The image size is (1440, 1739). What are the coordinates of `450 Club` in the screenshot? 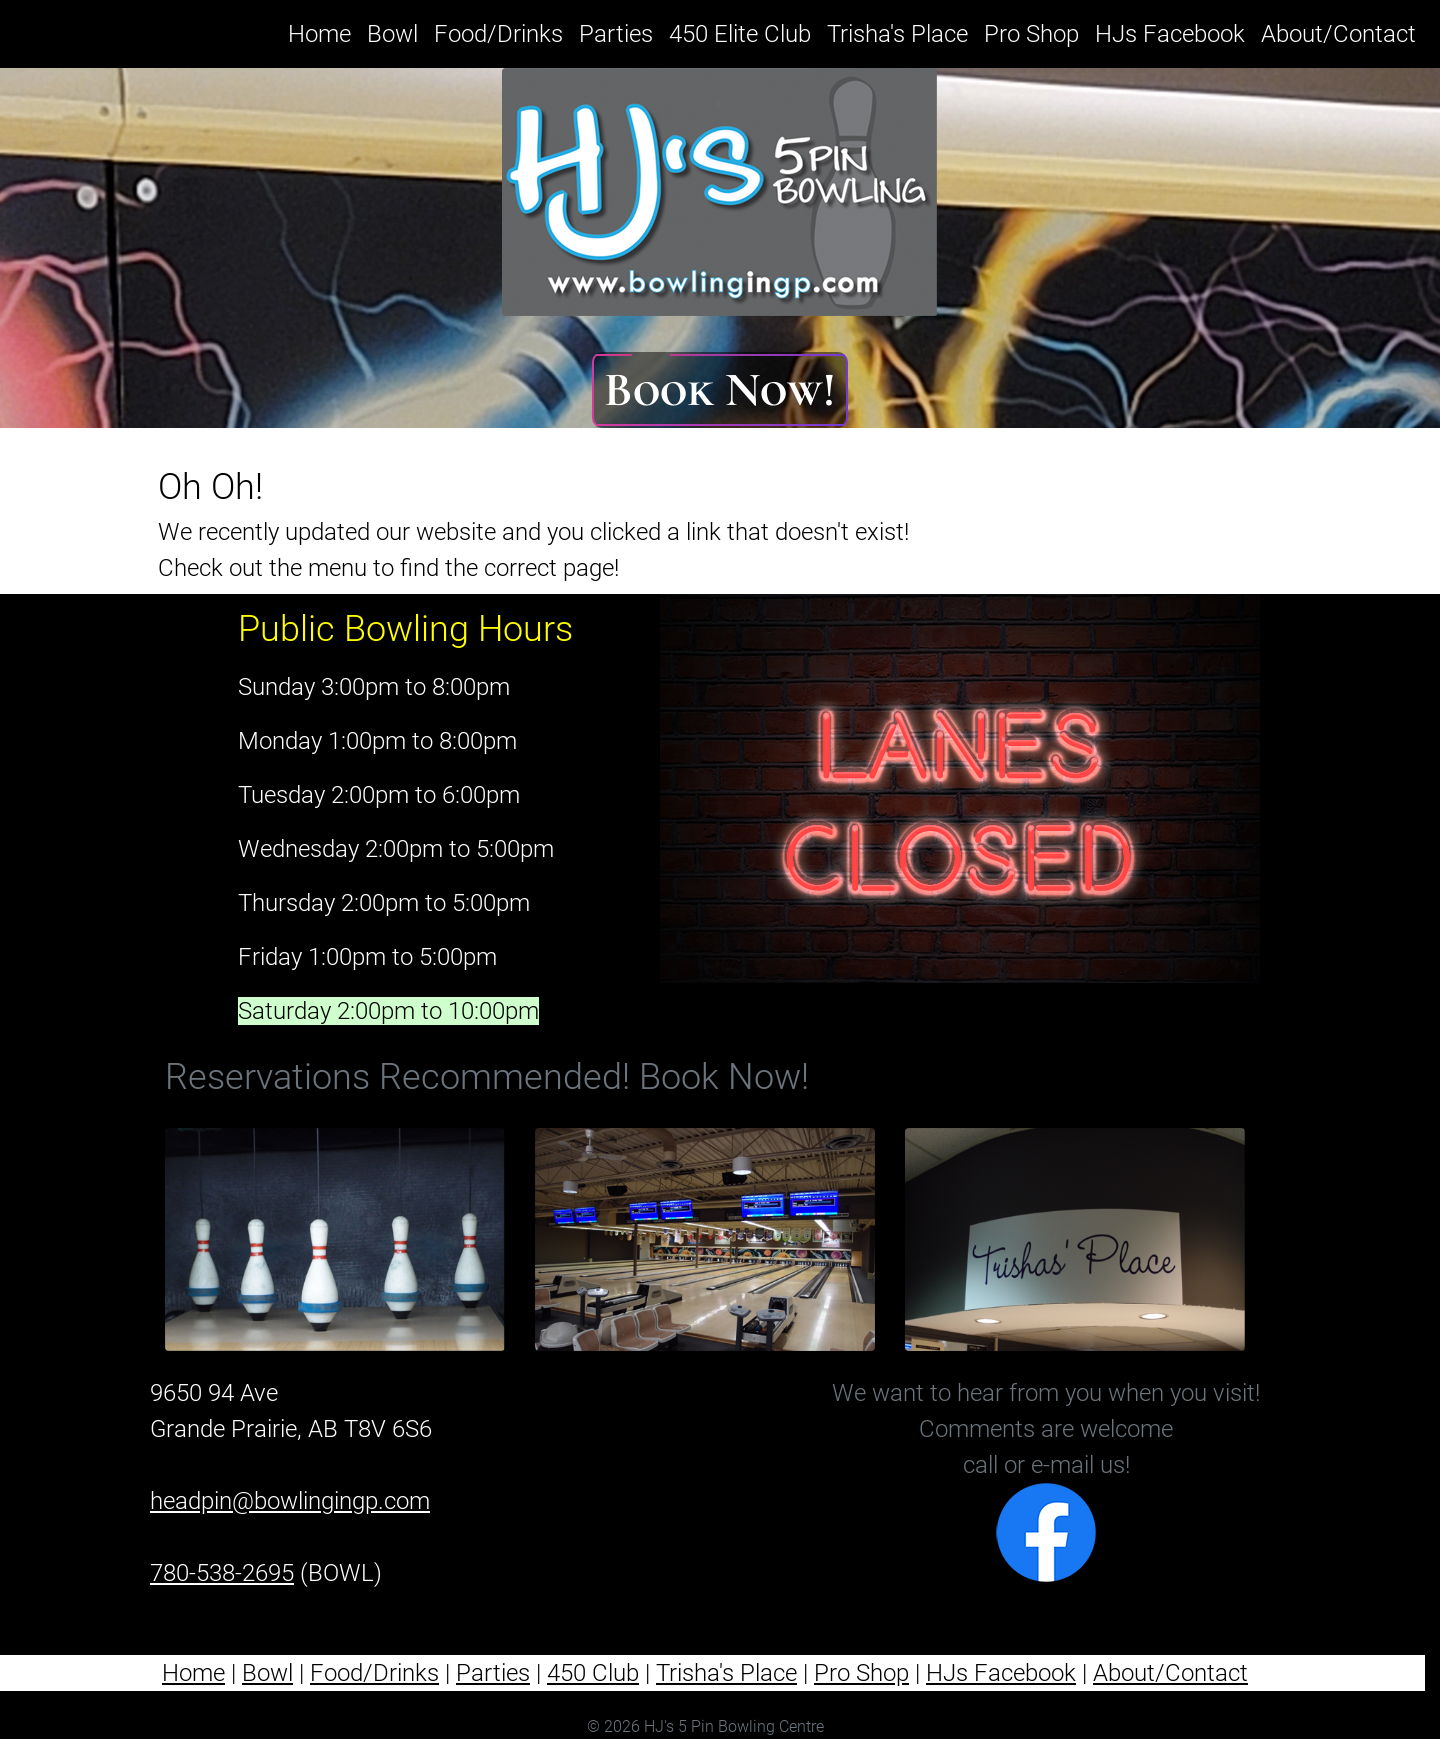 It's located at (593, 1673).